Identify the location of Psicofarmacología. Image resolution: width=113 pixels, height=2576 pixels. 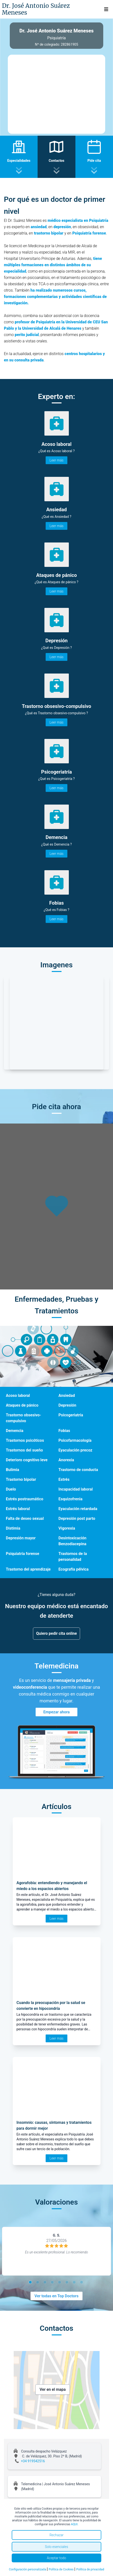
(75, 1440).